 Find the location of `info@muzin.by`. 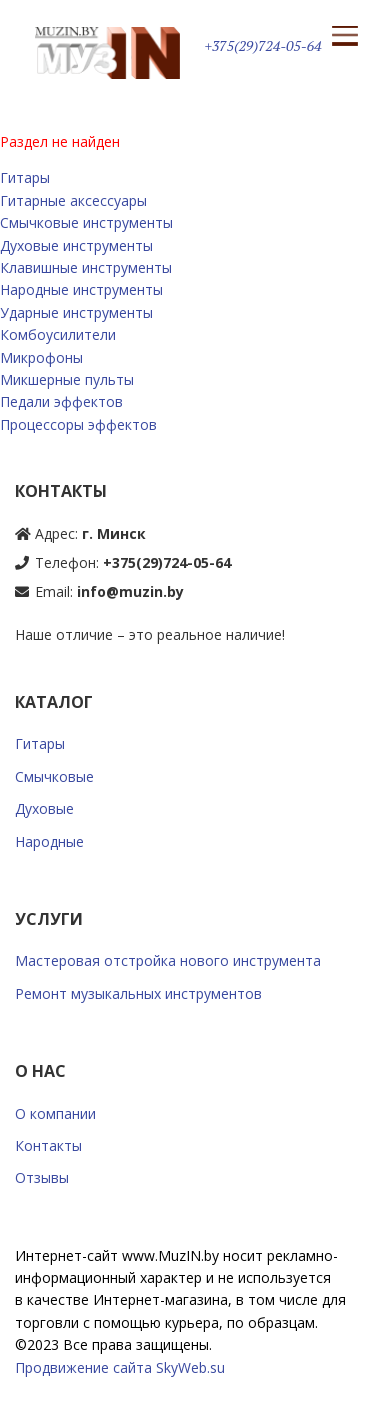

info@muzin.by is located at coordinates (130, 591).